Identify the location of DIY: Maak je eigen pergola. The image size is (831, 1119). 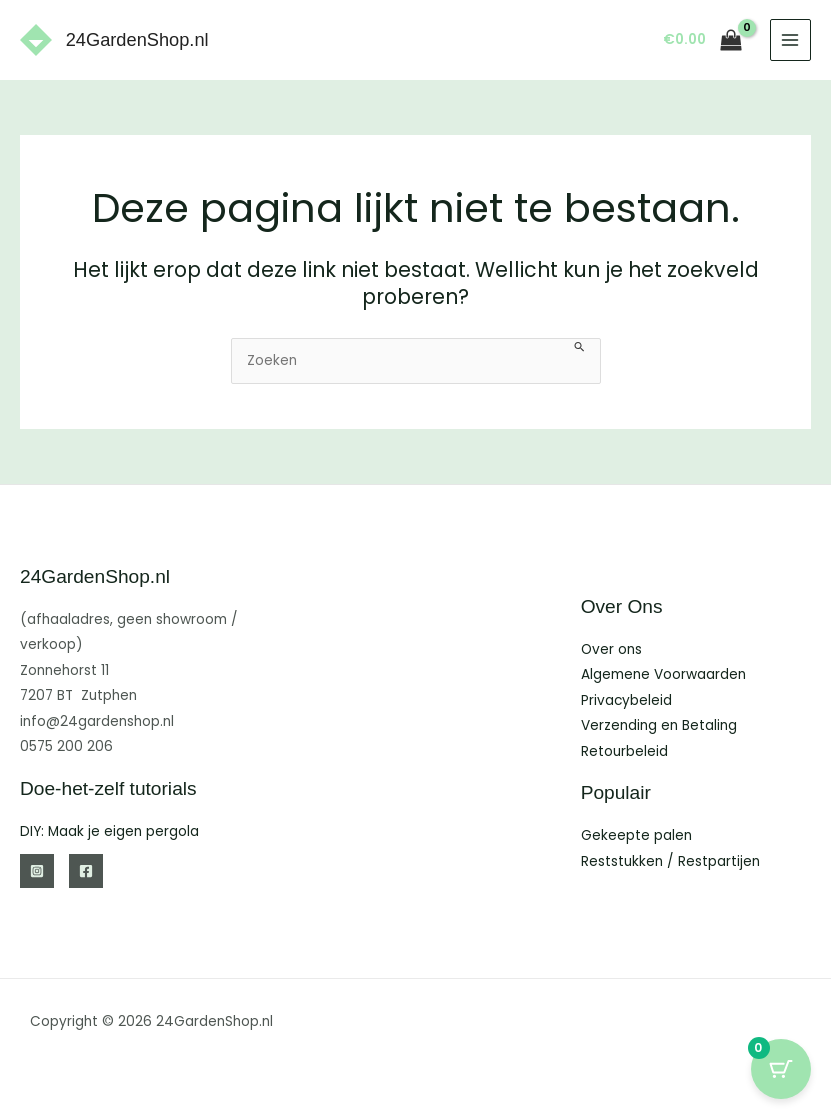
(109, 831).